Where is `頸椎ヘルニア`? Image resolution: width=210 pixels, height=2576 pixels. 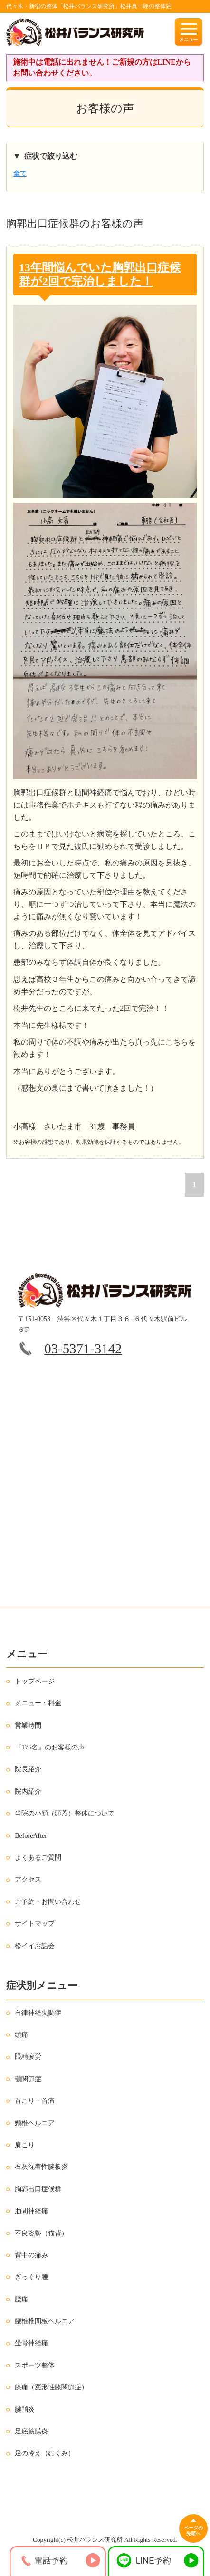
頸椎ヘルニア is located at coordinates (35, 2123).